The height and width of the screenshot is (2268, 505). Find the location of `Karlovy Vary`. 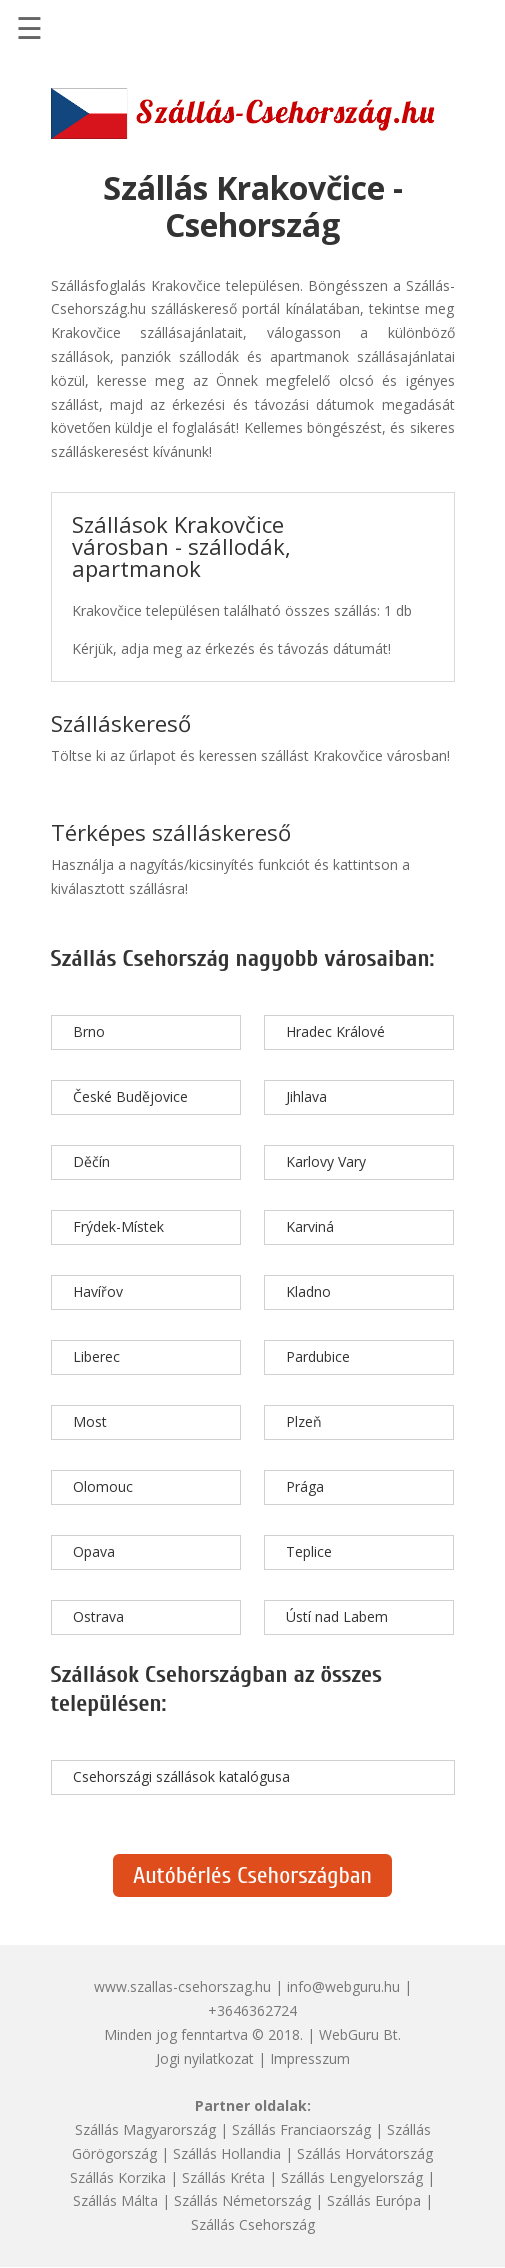

Karlovy Vary is located at coordinates (326, 1161).